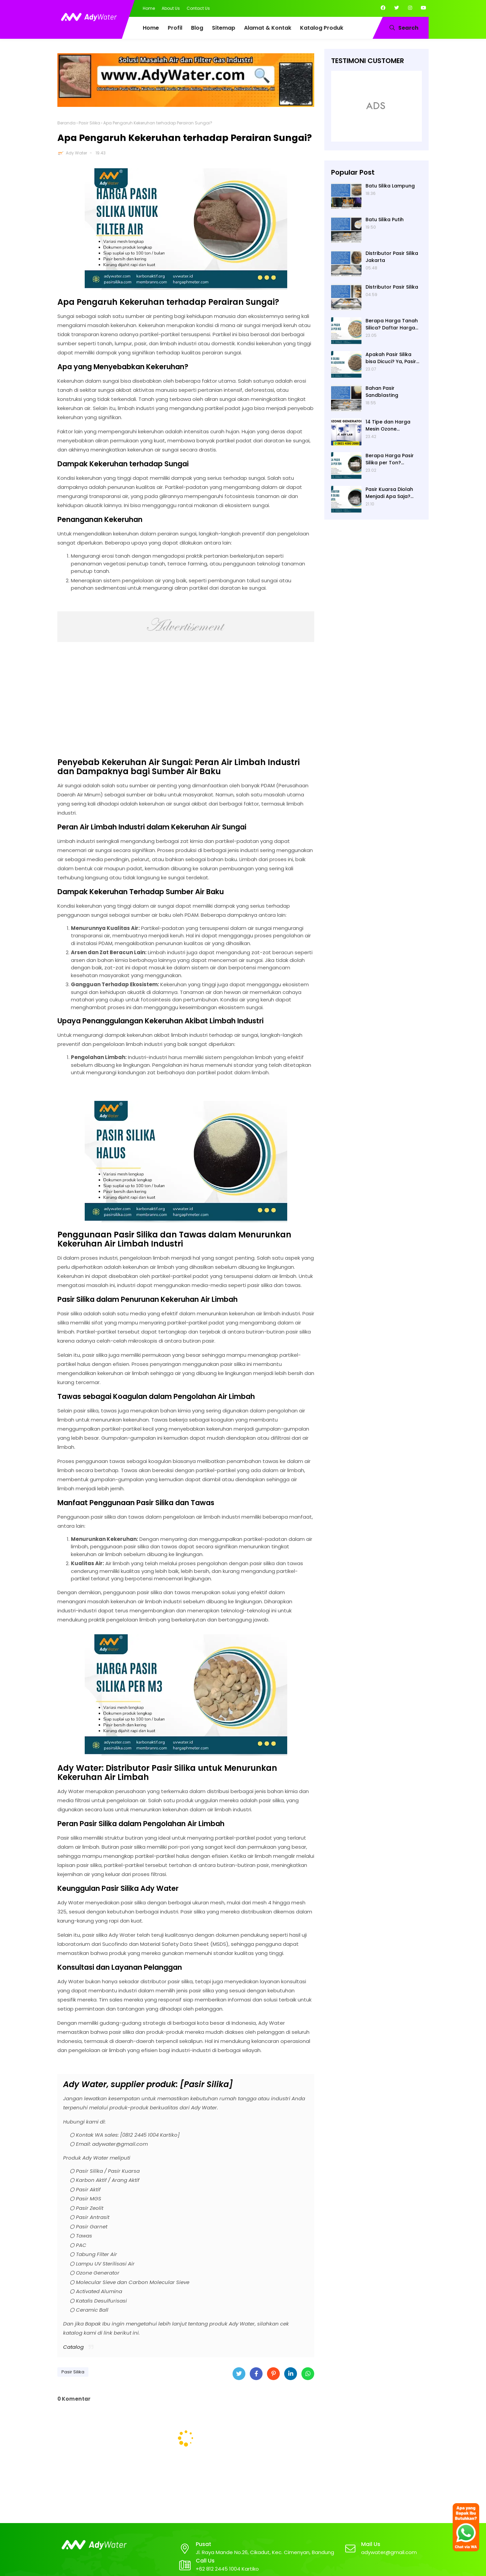  Describe the element at coordinates (392, 358) in the screenshot. I see `Apakah Pasir Silika bisa Dicuci? Ya, Pasir Silika untuk Filter Air Bisa Dicuci jika Sudah Kotor` at that location.